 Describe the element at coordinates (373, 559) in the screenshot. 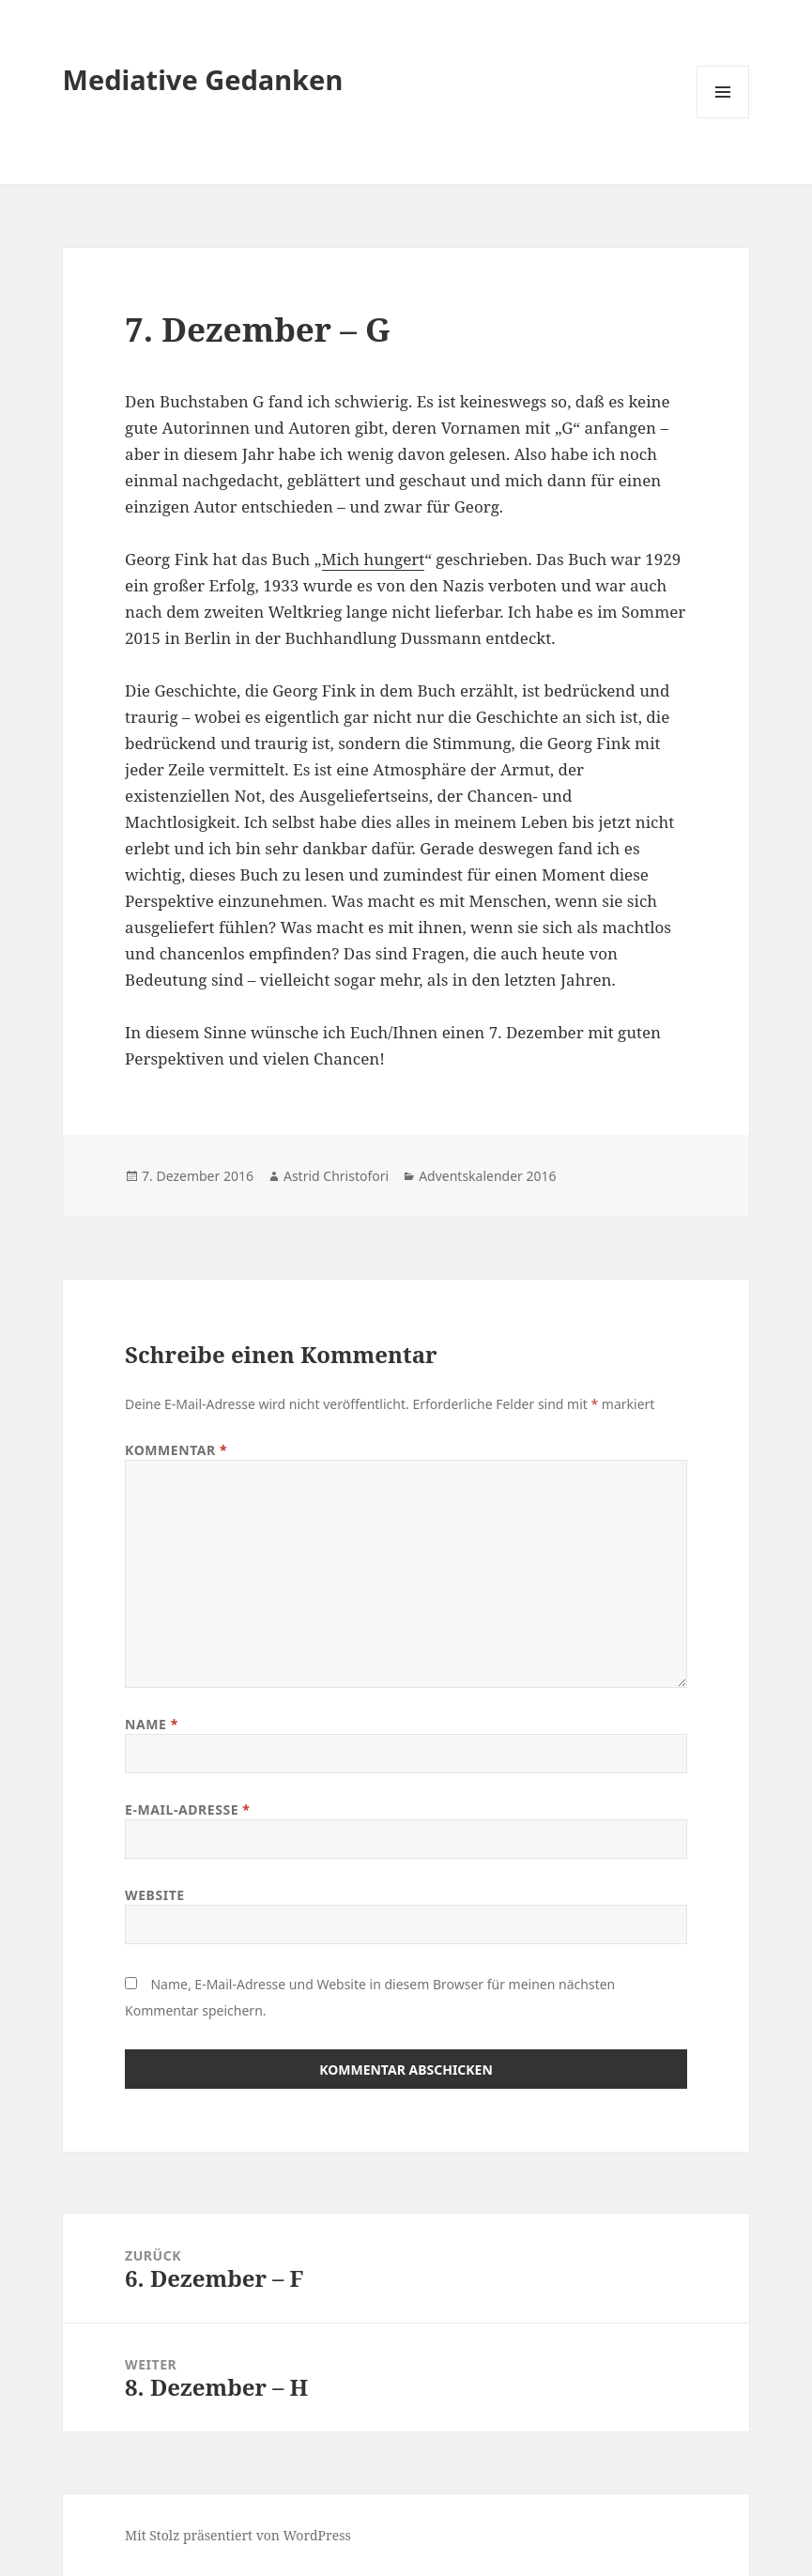

I see `Mich hungert` at that location.